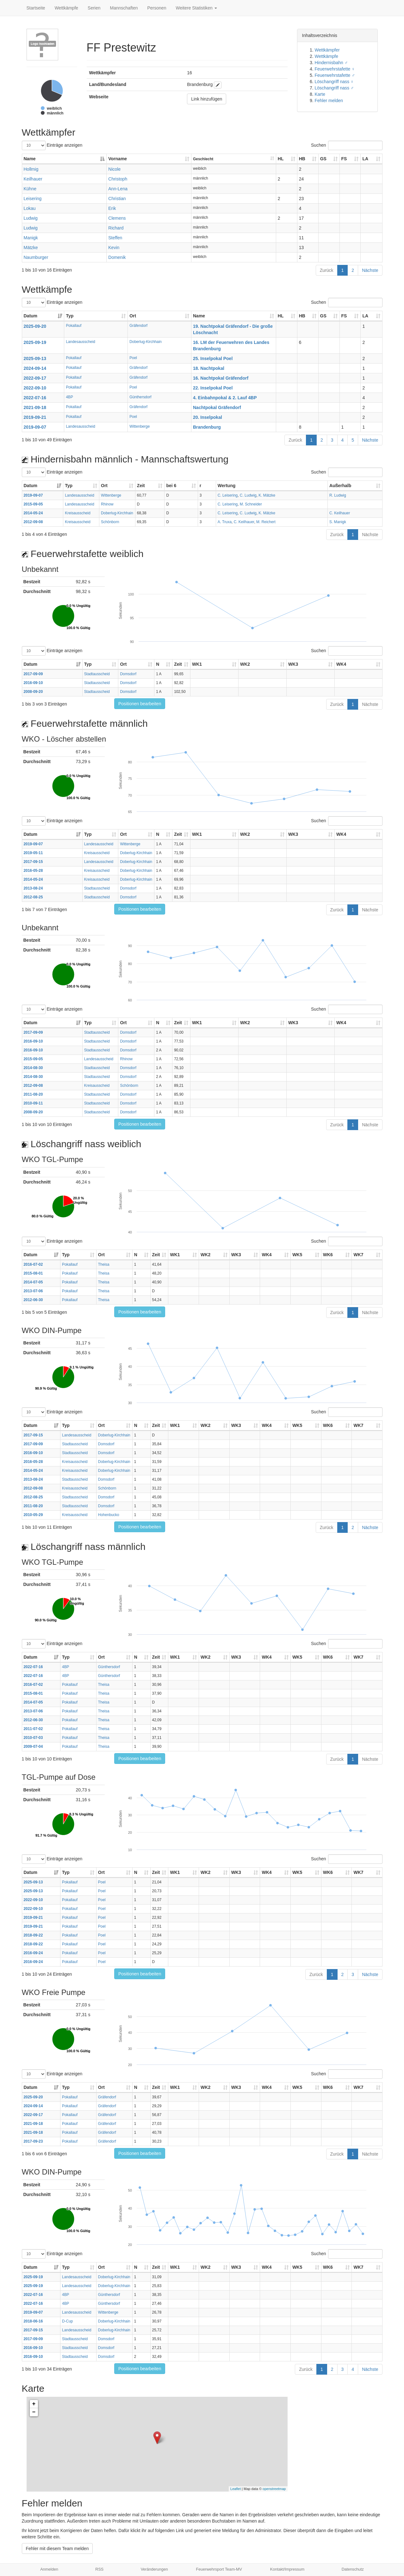 The image size is (404, 2576). Describe the element at coordinates (33, 513) in the screenshot. I see `2014-05-24` at that location.